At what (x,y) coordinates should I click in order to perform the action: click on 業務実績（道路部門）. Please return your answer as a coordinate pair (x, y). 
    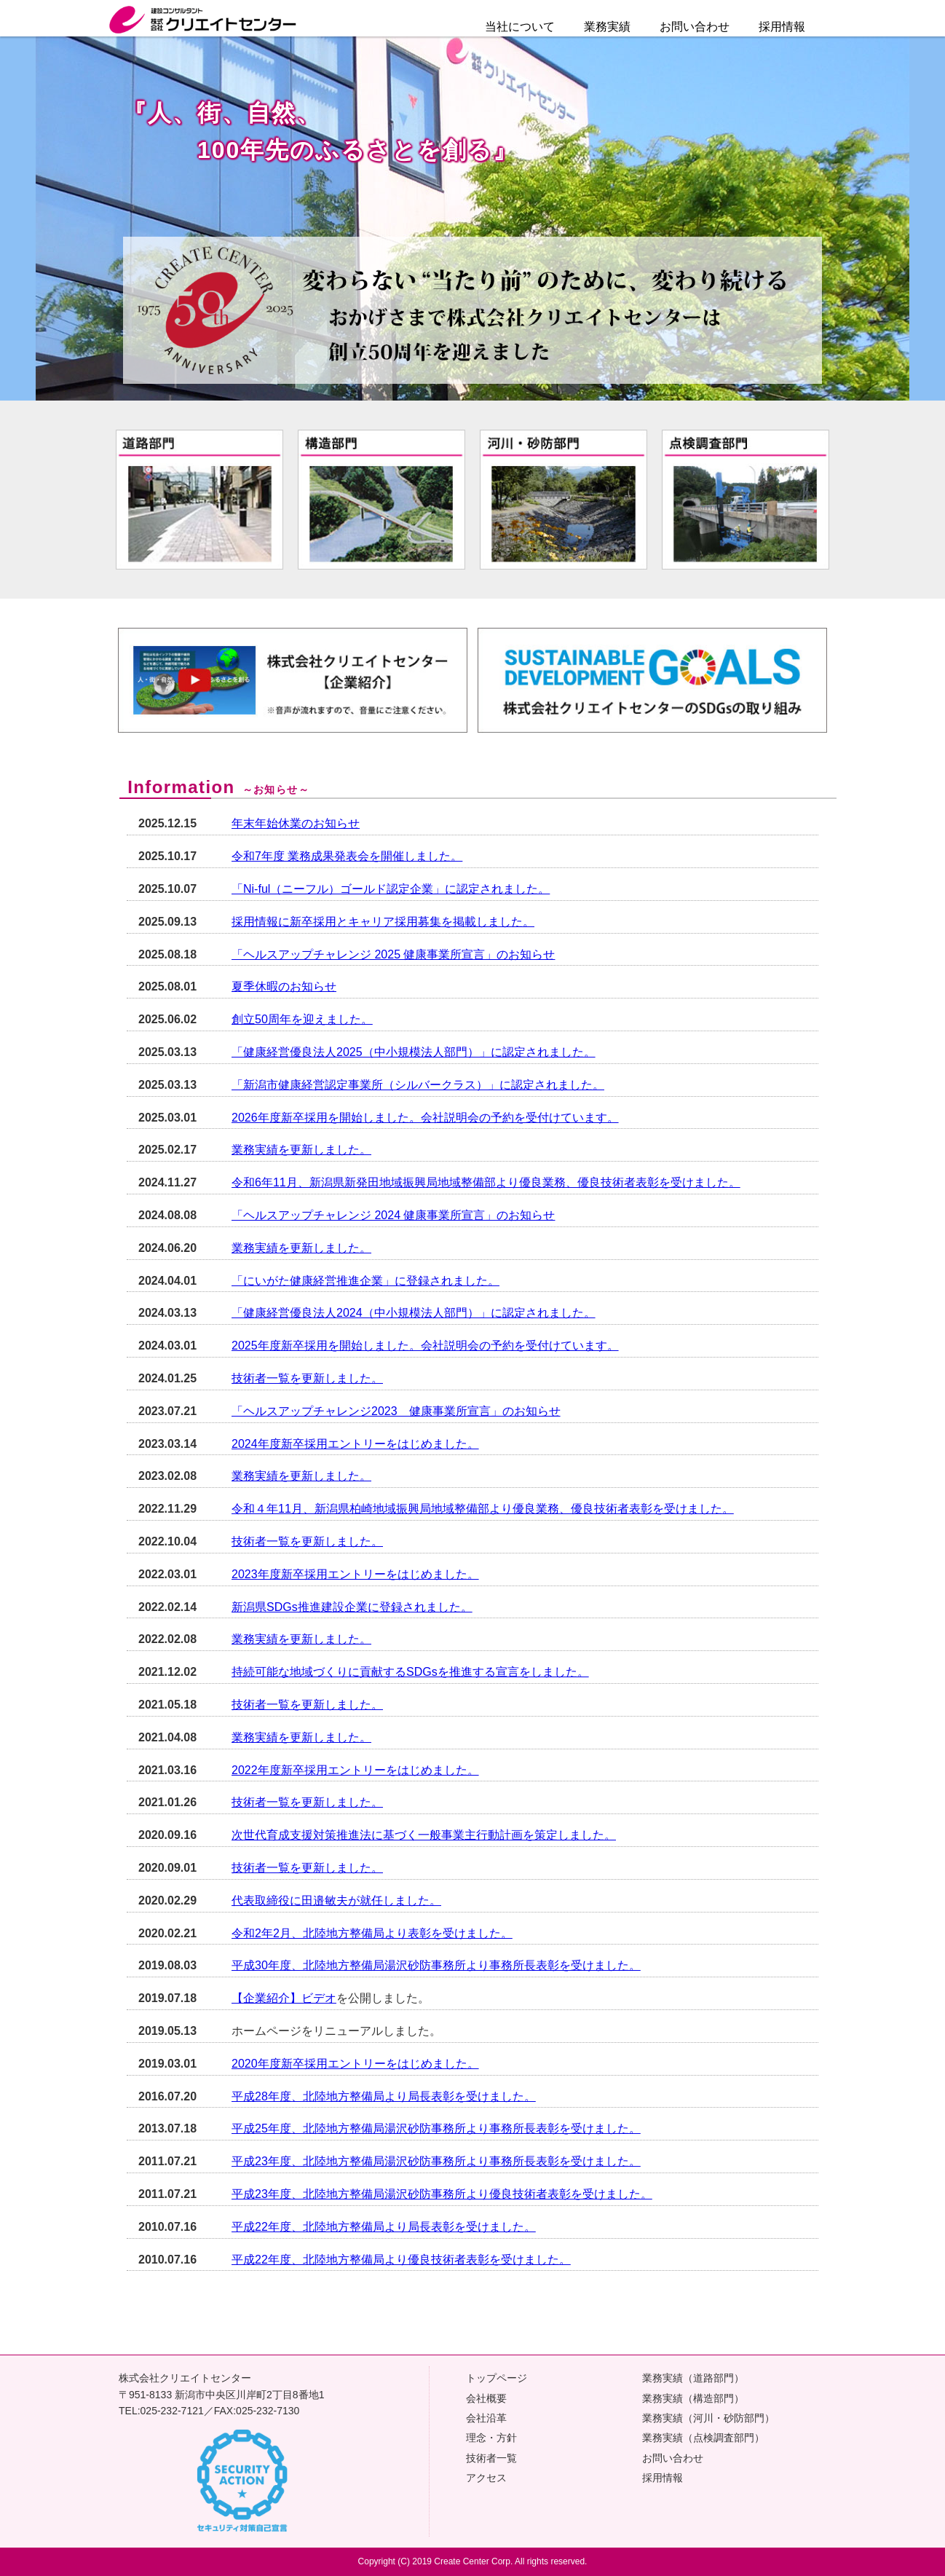
    Looking at the image, I should click on (693, 2378).